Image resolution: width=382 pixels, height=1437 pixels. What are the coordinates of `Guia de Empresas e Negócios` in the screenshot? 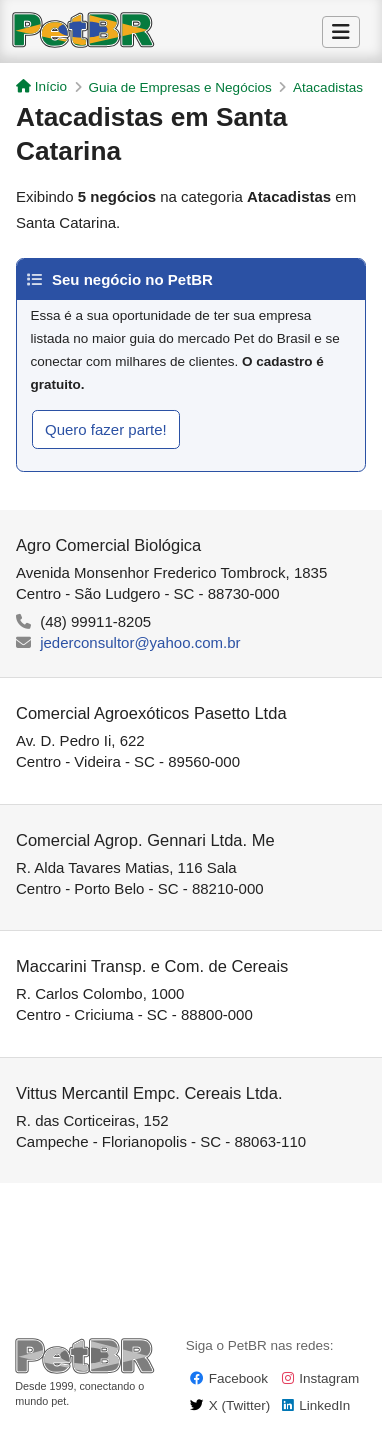 It's located at (180, 87).